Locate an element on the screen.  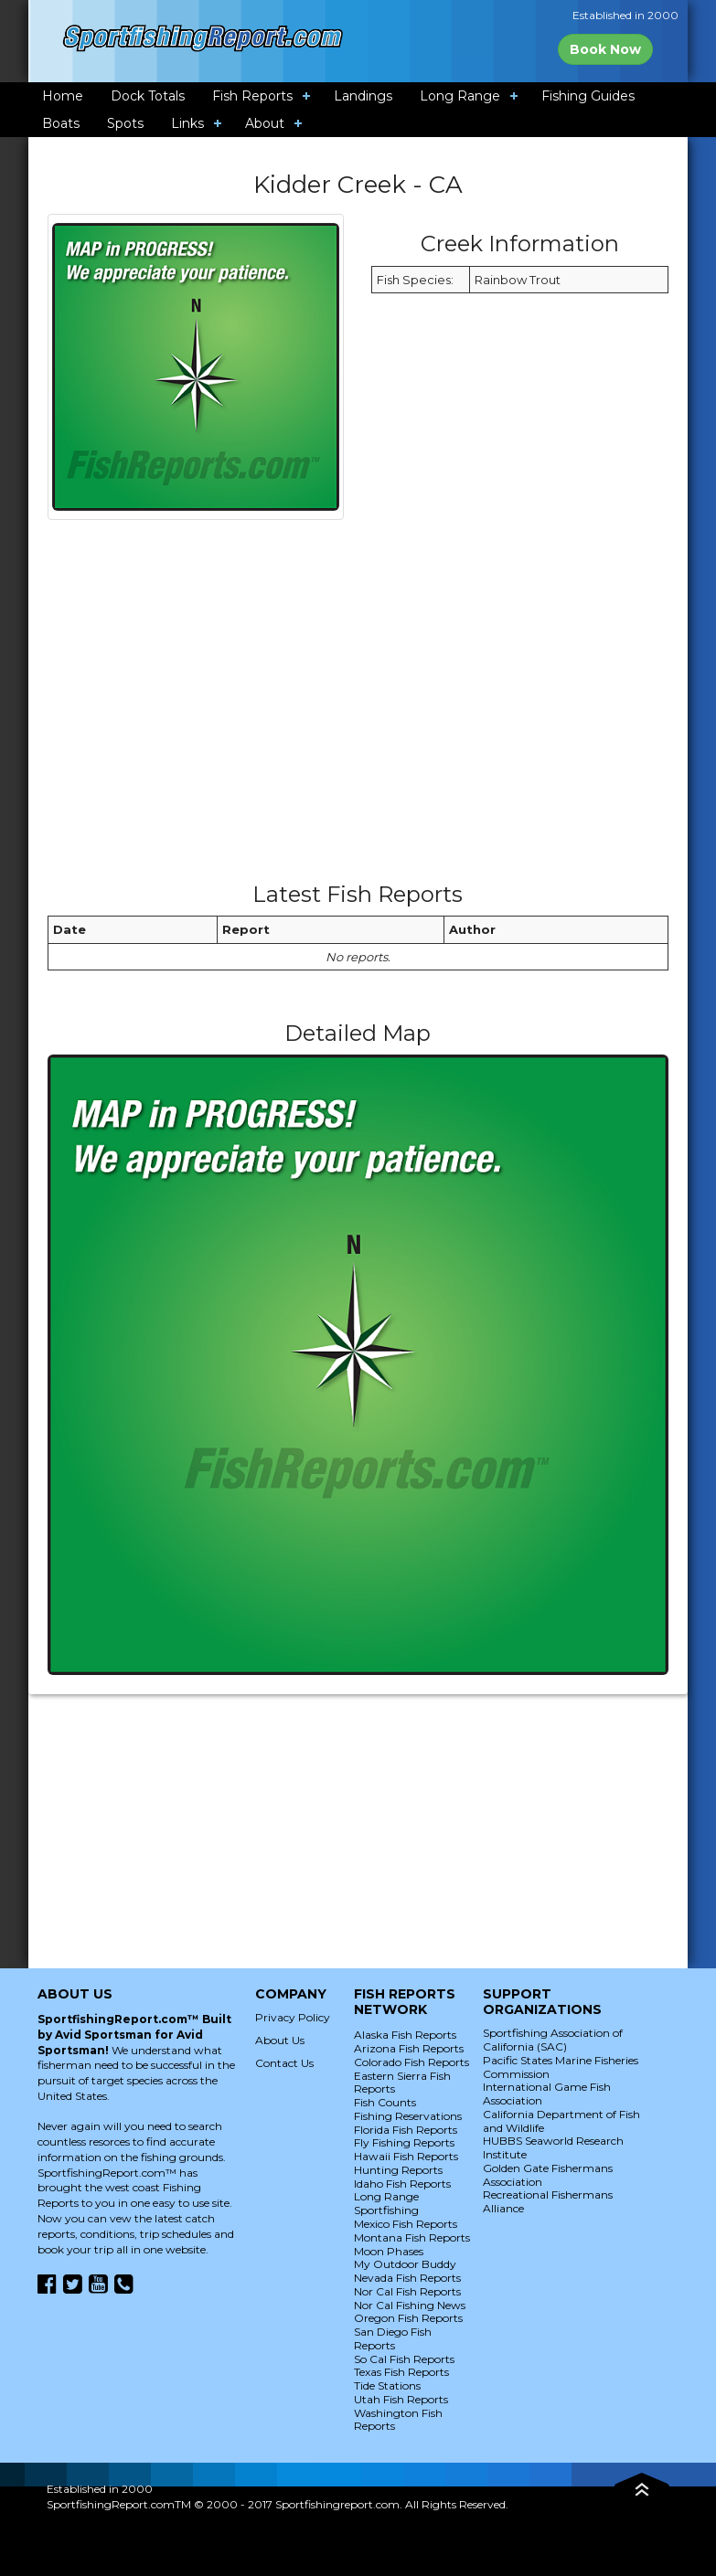
San Diego Fish Reports is located at coordinates (393, 2338).